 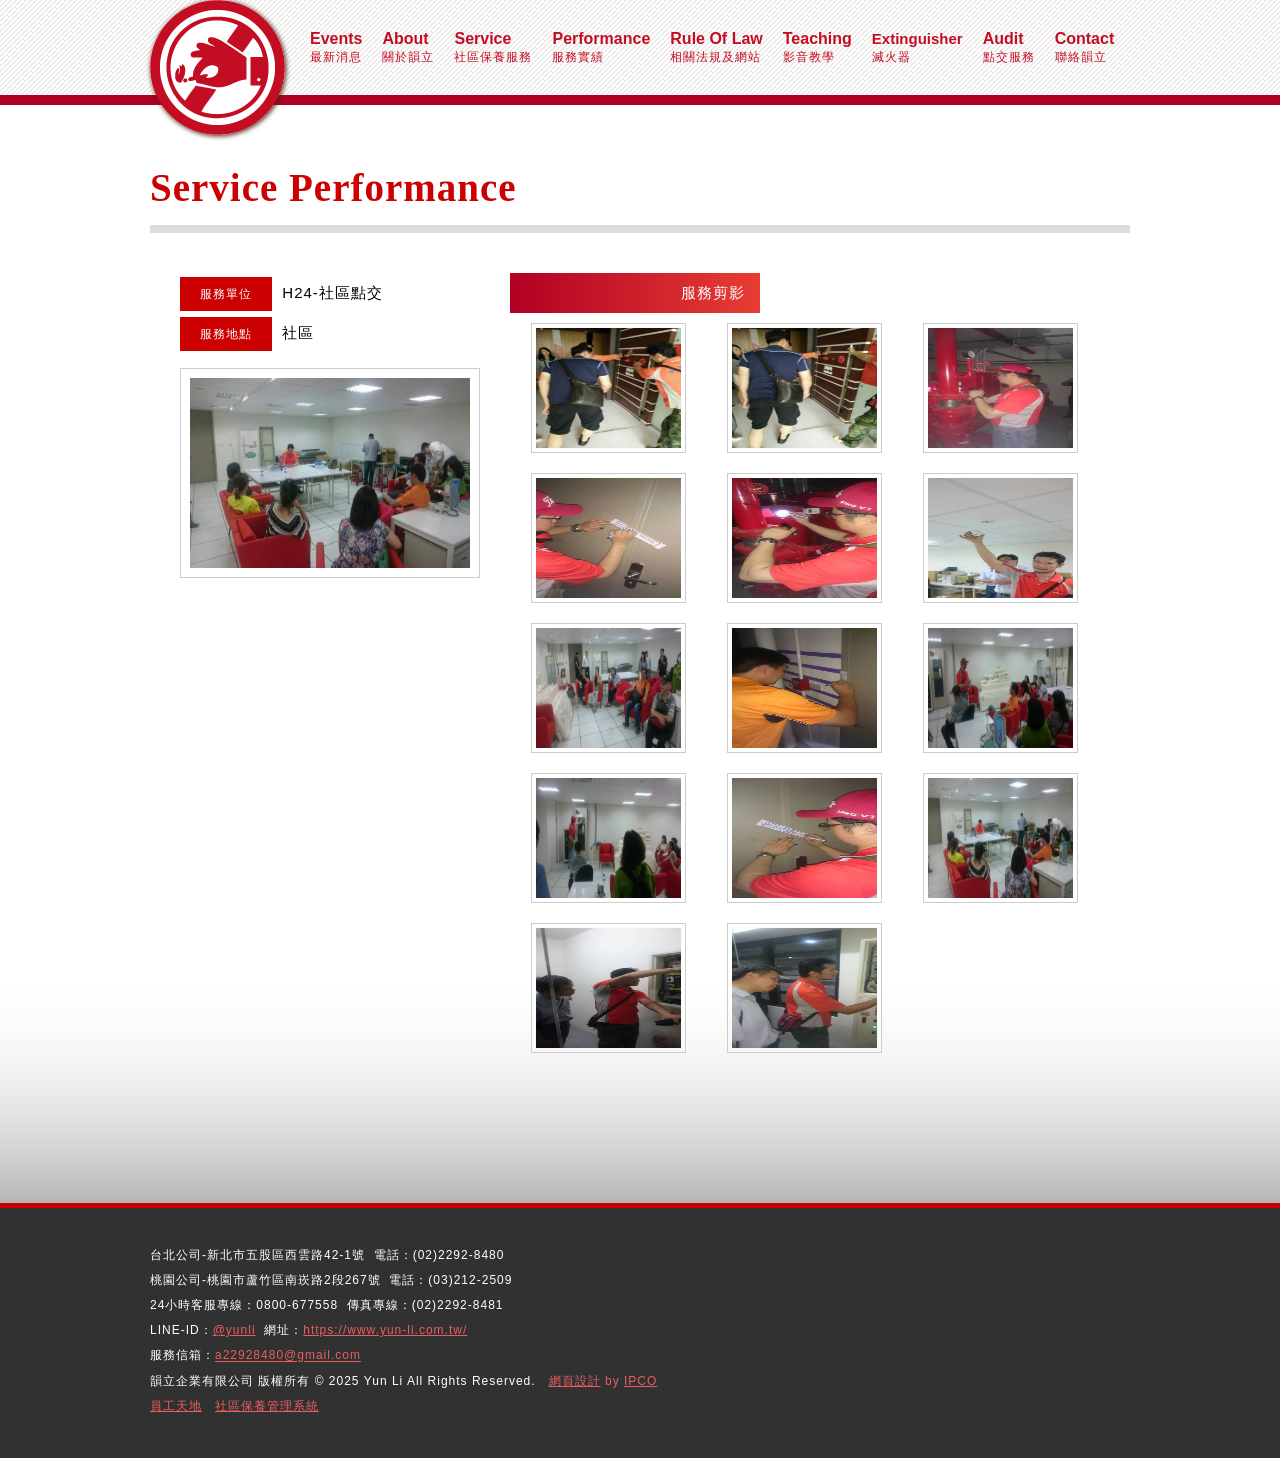 What do you see at coordinates (234, 1330) in the screenshot?
I see `@yunli` at bounding box center [234, 1330].